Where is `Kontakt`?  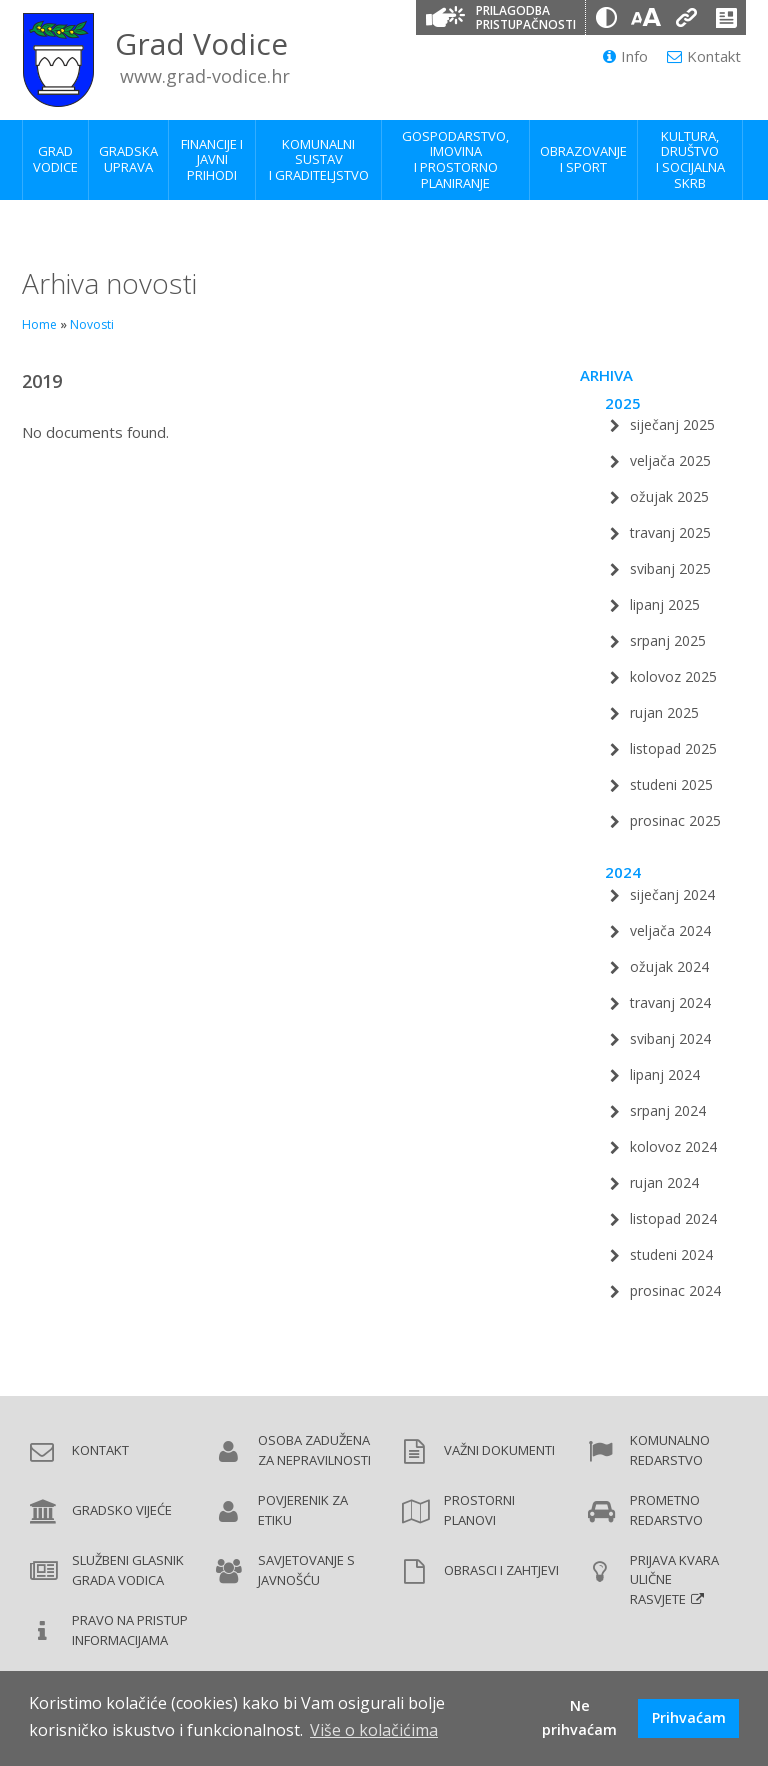
Kontakt is located at coordinates (704, 56).